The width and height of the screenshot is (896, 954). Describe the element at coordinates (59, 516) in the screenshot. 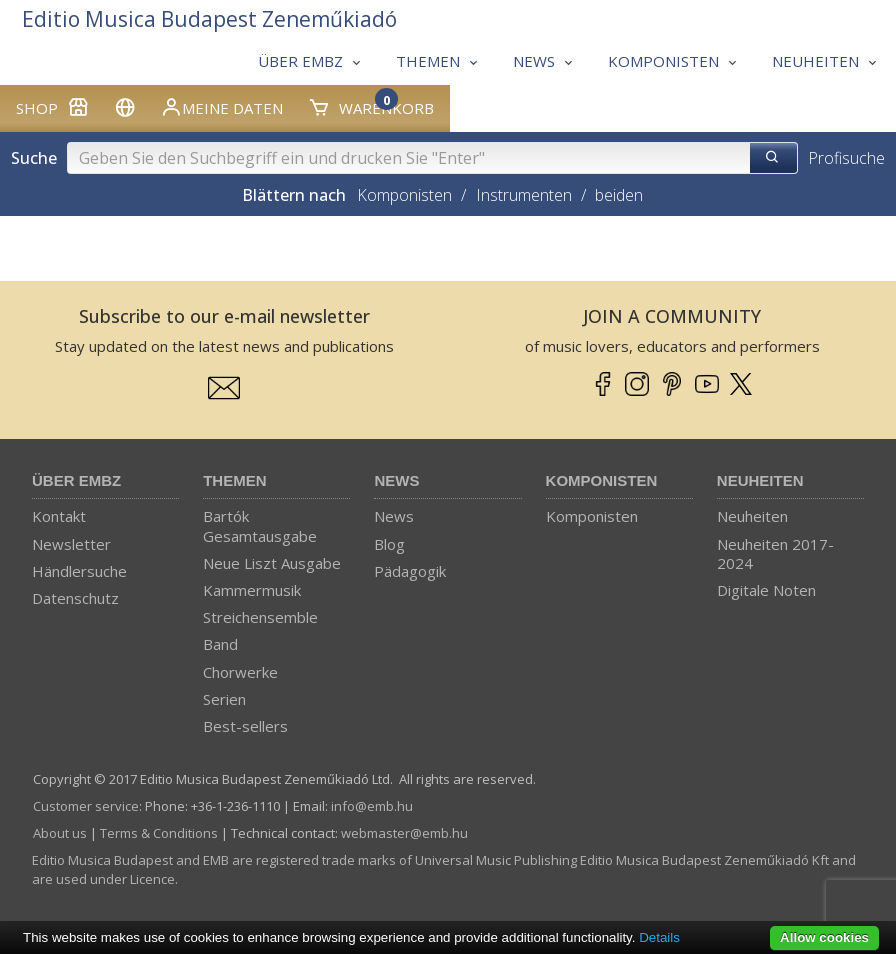

I see `Kontakt` at that location.